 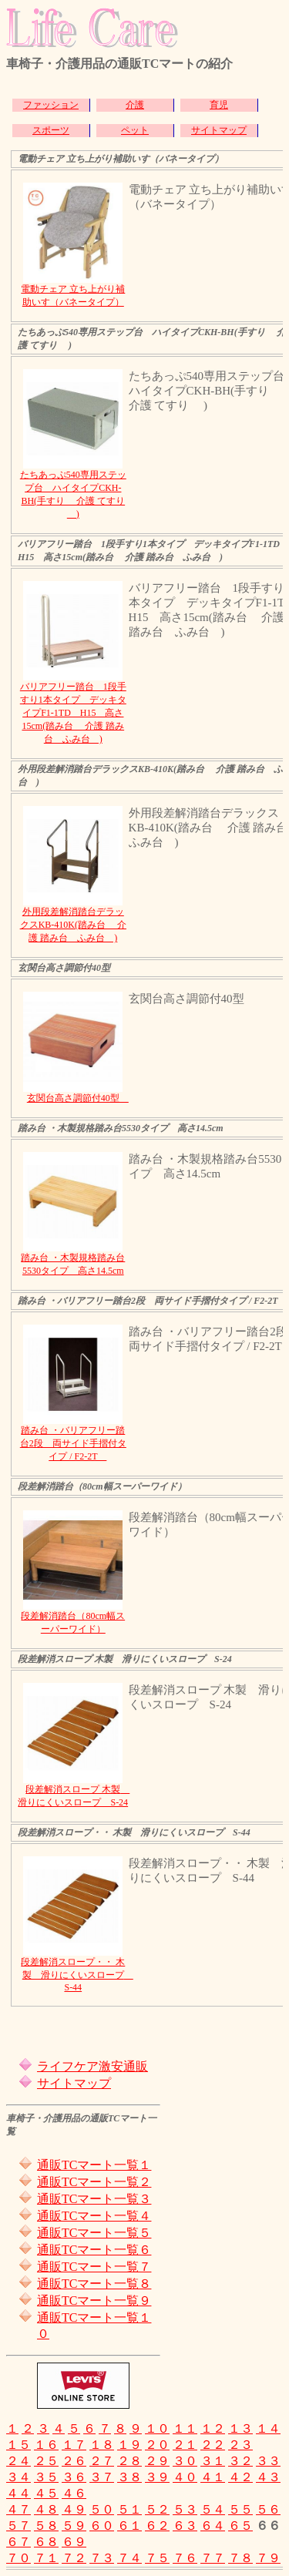 What do you see at coordinates (18, 2541) in the screenshot?
I see `６７` at bounding box center [18, 2541].